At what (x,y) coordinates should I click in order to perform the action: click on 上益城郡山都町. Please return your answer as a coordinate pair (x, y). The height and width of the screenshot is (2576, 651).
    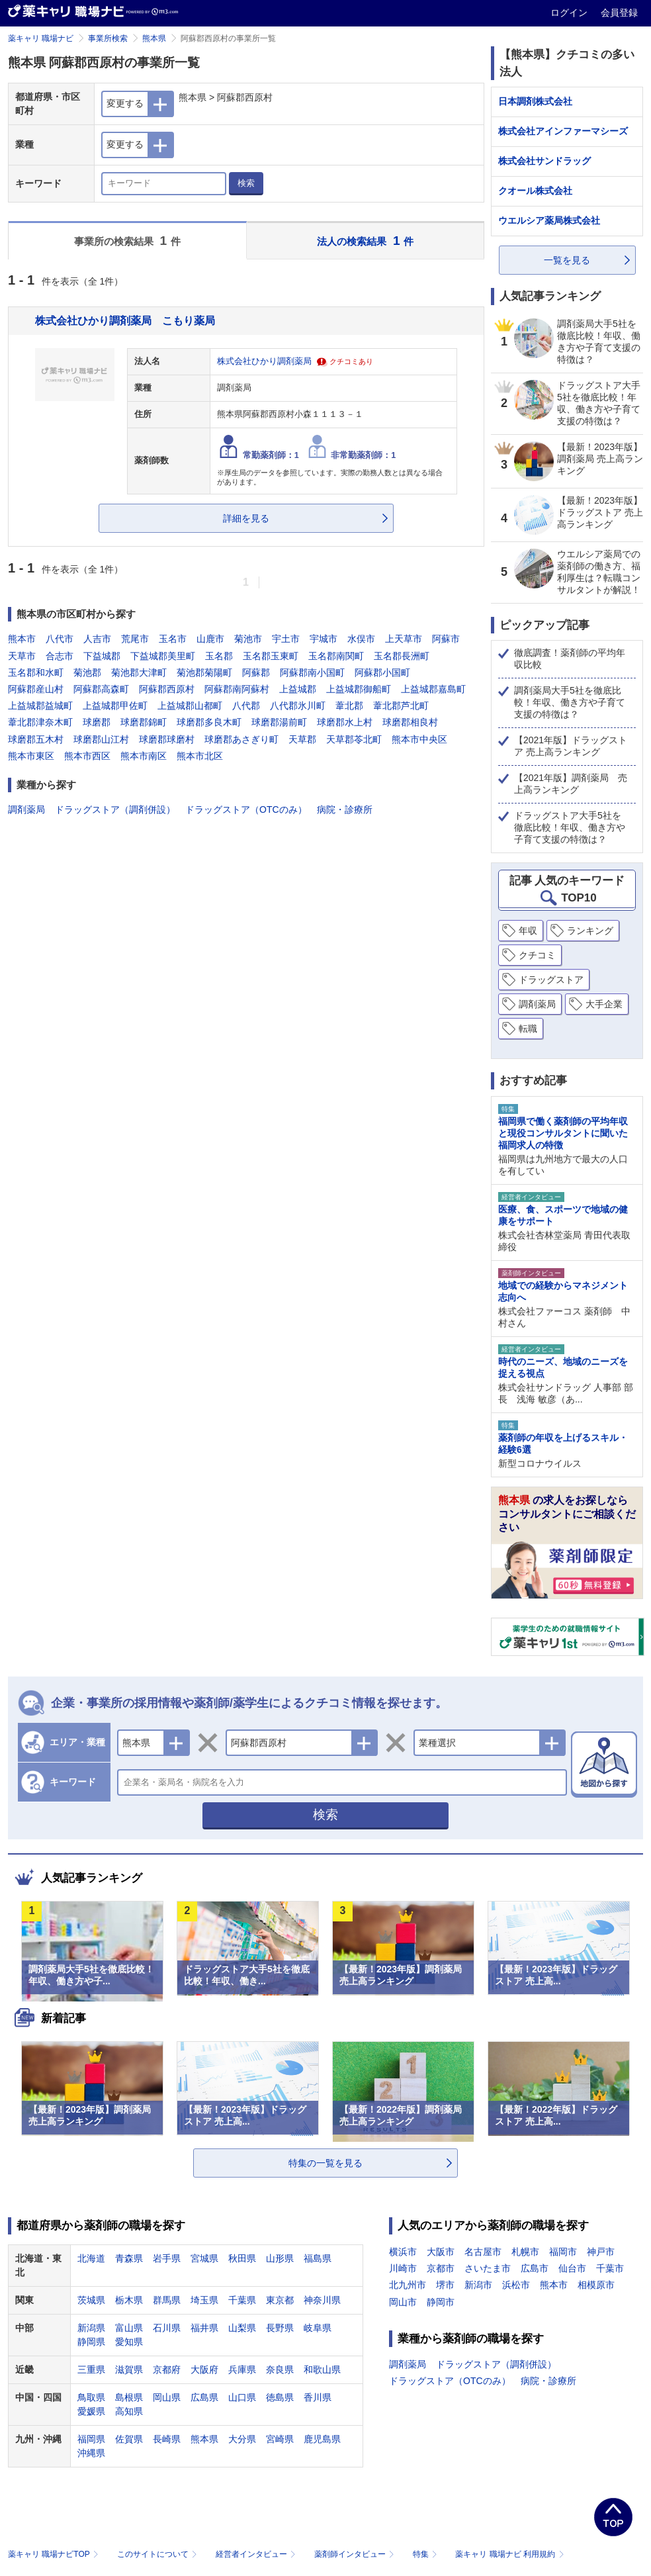
    Looking at the image, I should click on (189, 705).